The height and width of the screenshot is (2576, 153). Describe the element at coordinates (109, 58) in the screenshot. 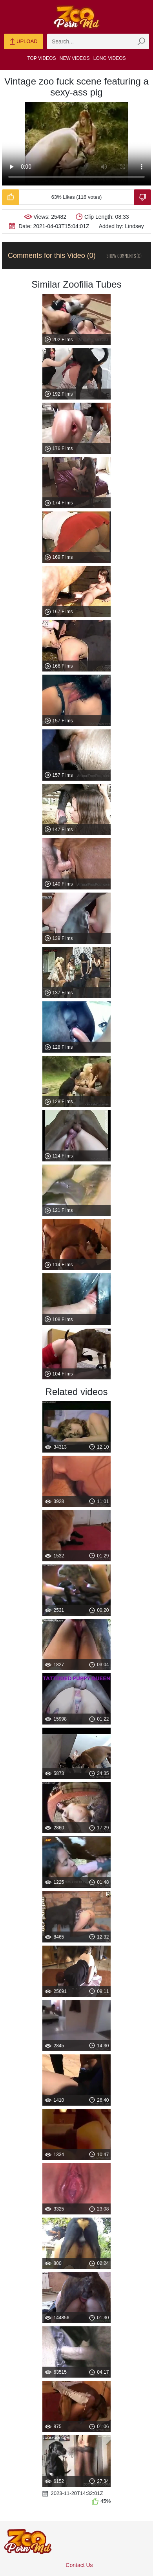

I see `Long Videos` at that location.